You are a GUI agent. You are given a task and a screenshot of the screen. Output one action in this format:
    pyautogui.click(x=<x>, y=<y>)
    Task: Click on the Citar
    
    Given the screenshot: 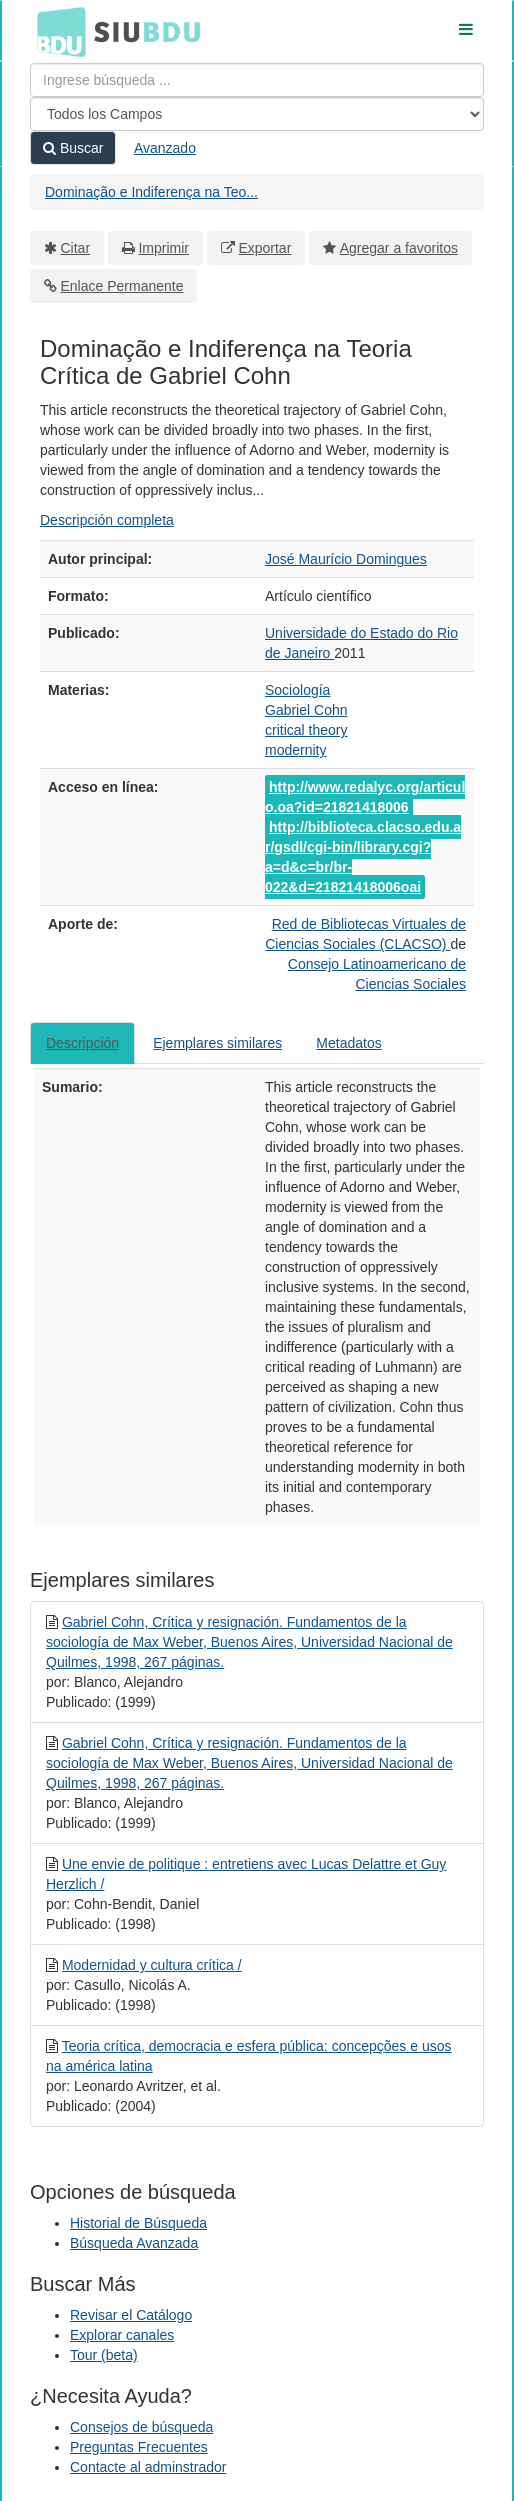 What is the action you would take?
    pyautogui.click(x=76, y=248)
    